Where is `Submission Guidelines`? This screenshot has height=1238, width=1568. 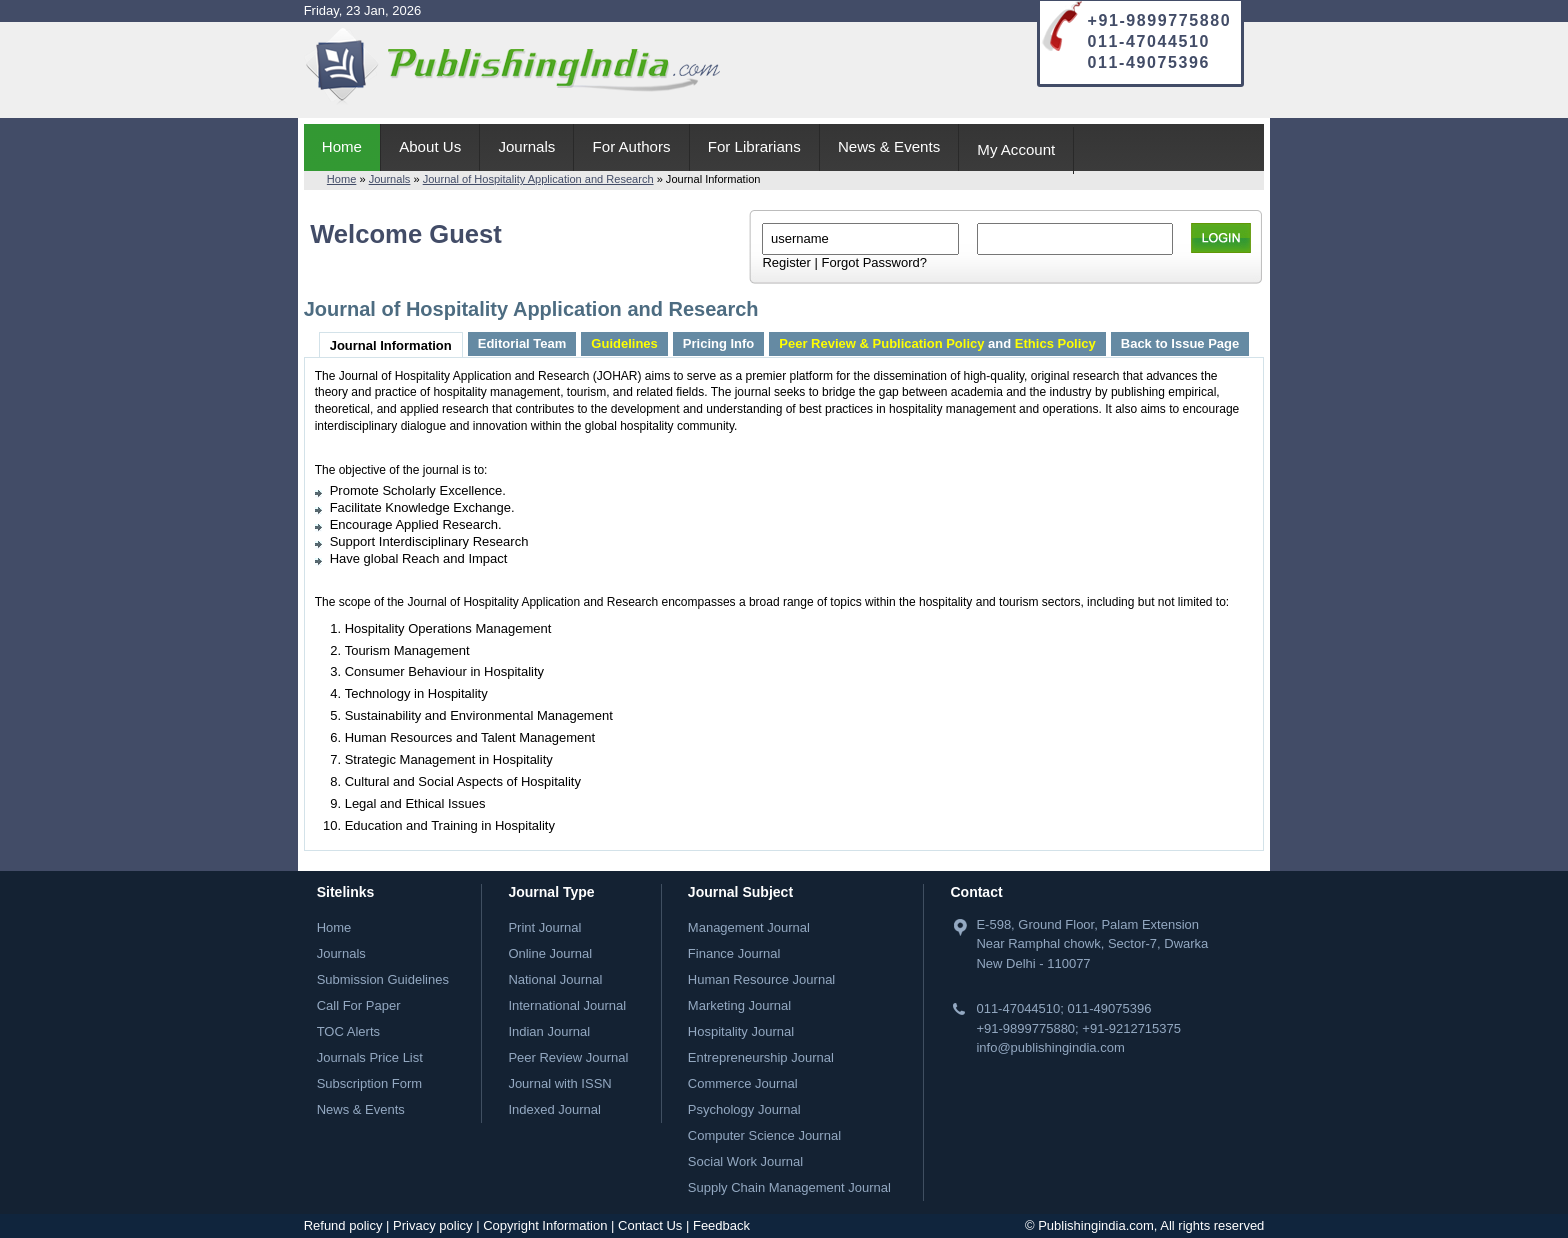 Submission Guidelines is located at coordinates (383, 979).